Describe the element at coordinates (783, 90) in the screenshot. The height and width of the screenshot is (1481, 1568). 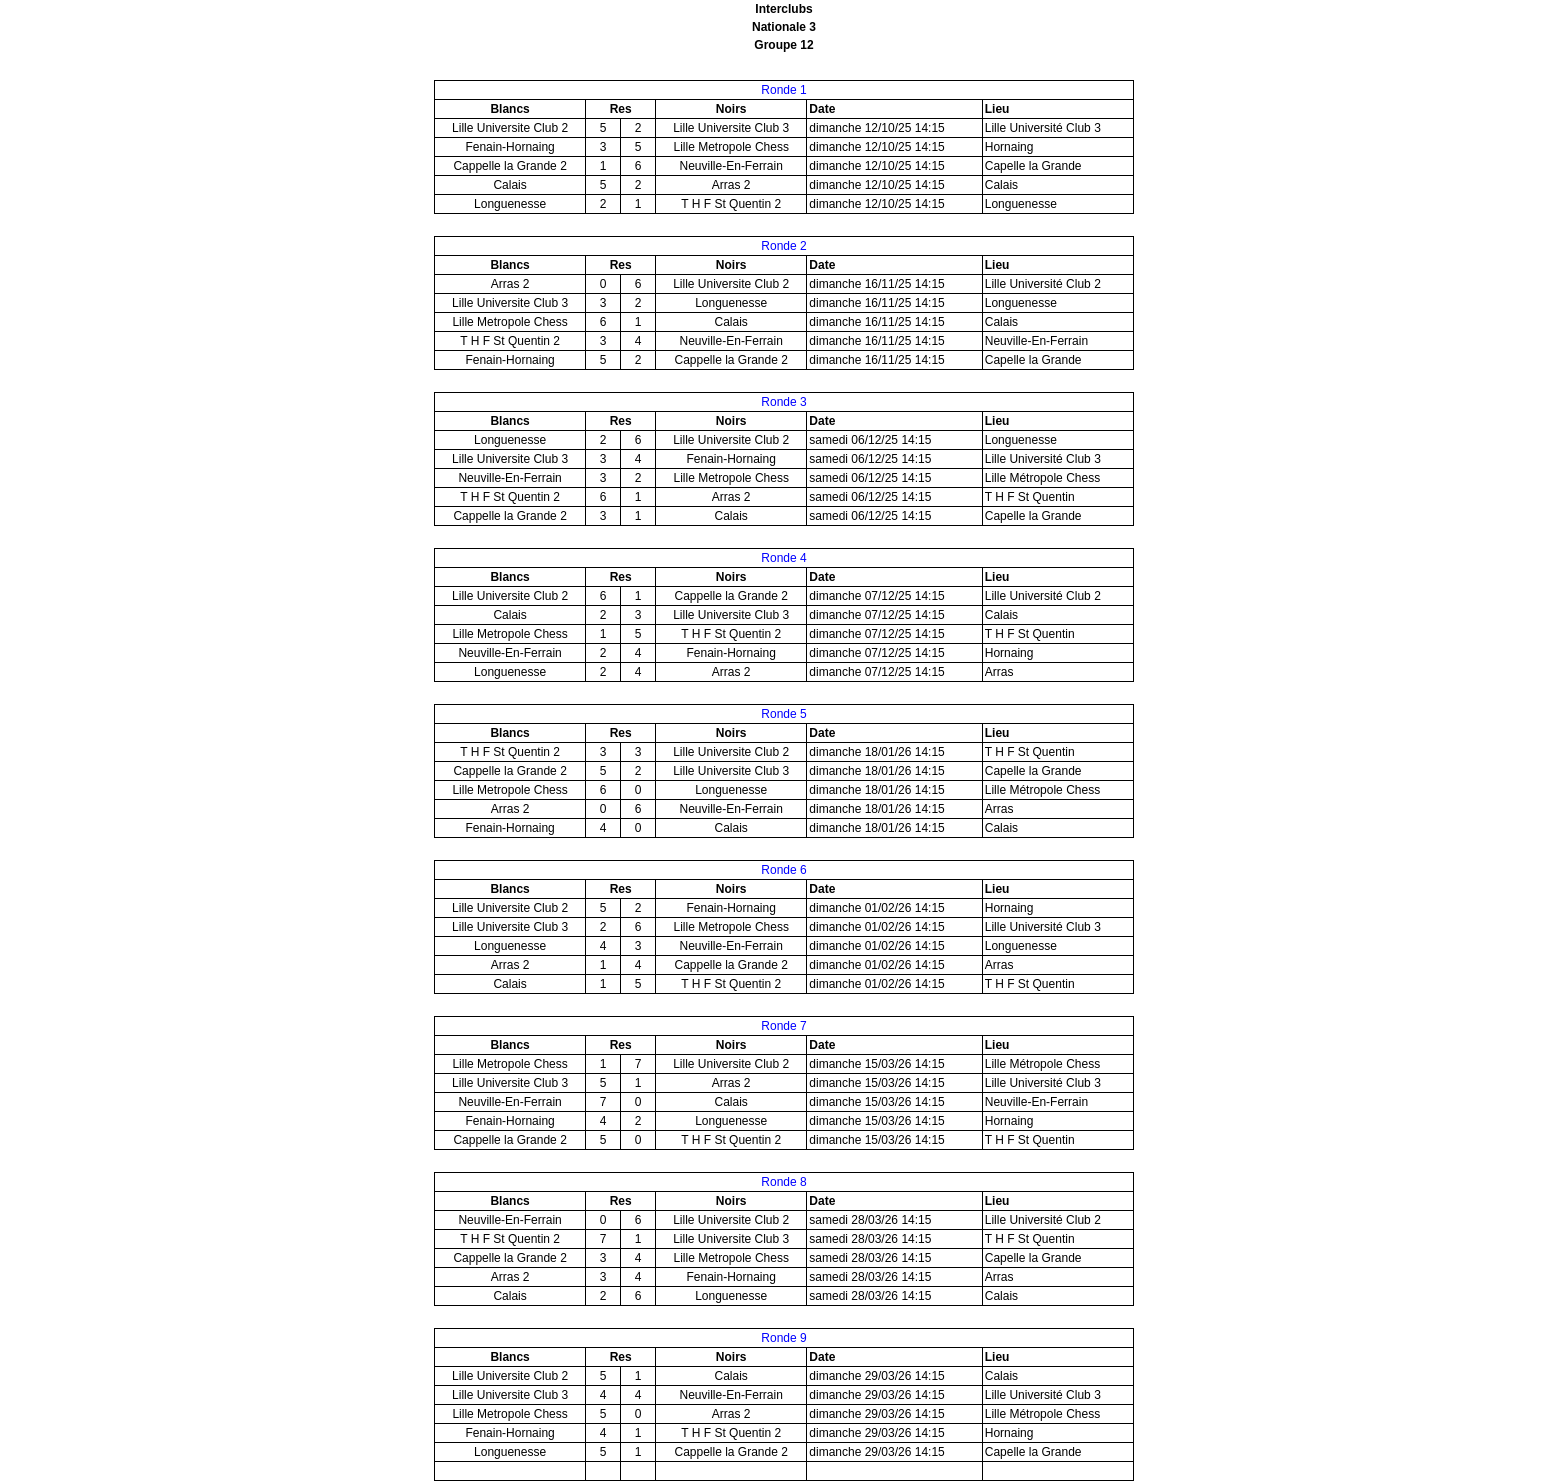
I see `Ronde 1` at that location.